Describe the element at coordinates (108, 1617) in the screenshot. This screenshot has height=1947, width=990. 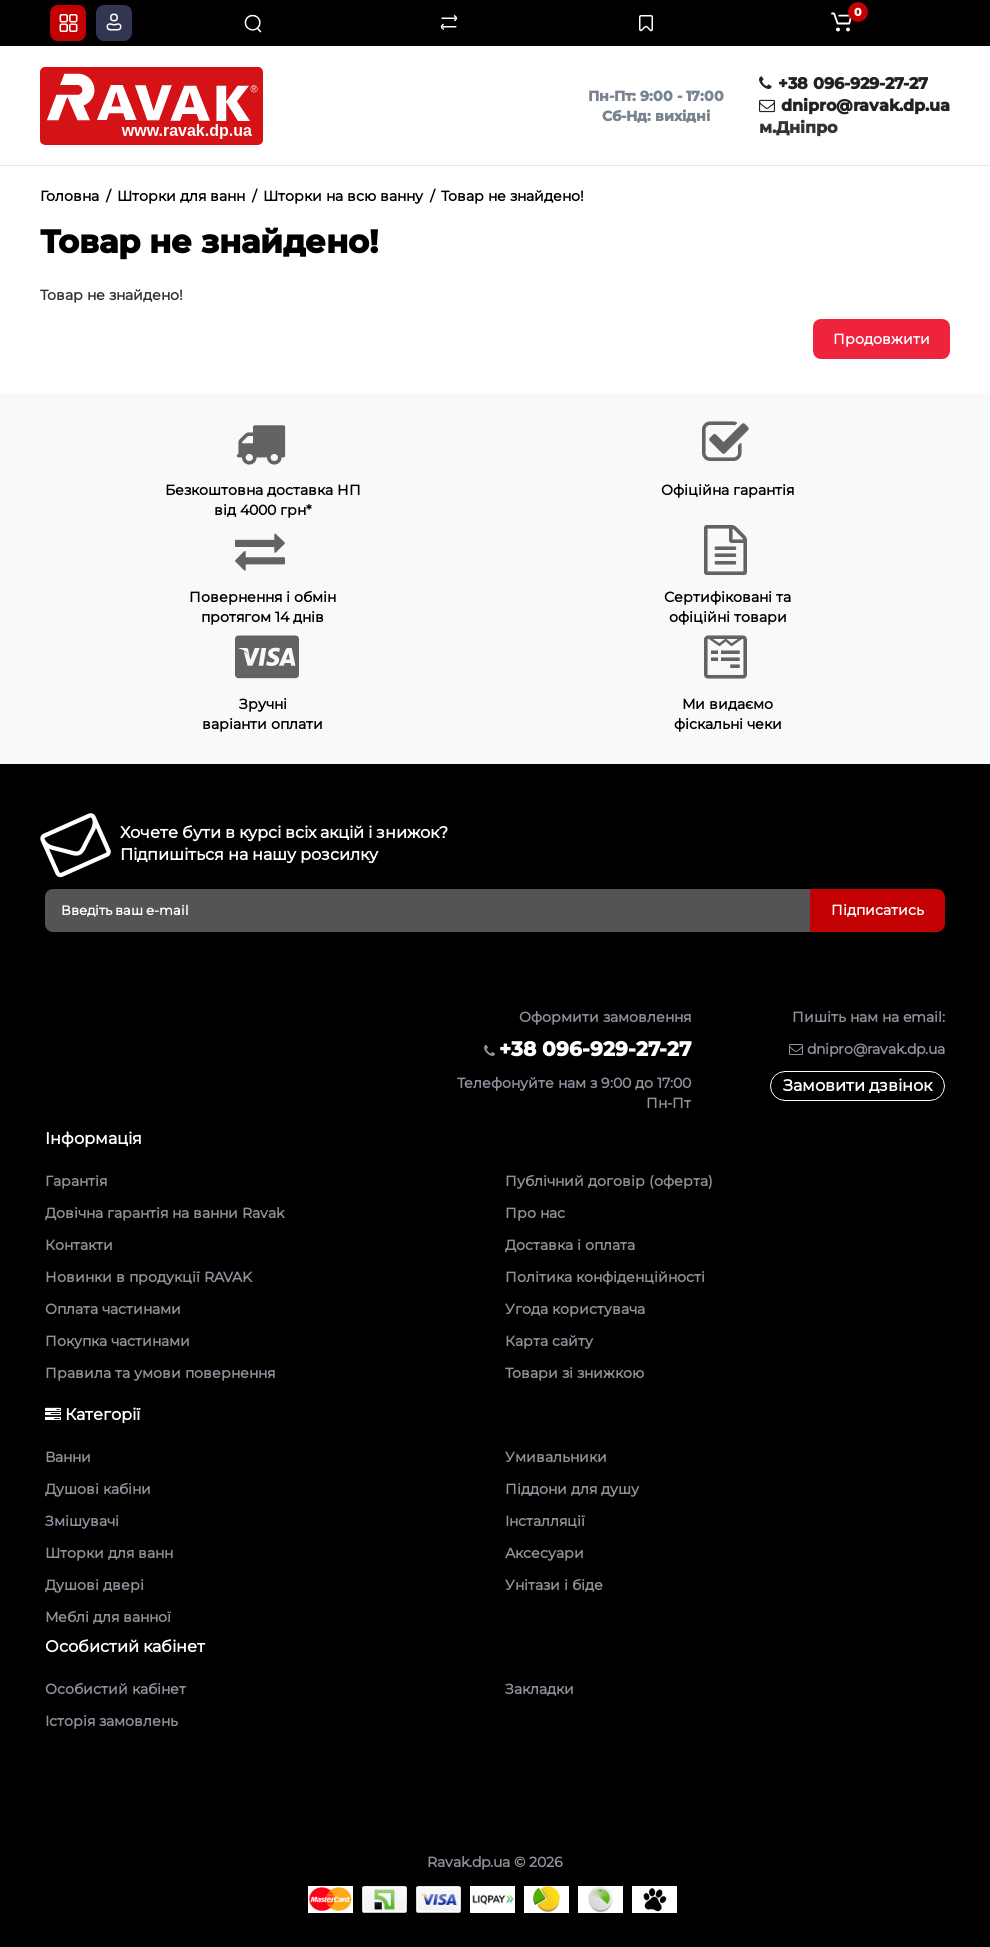
I see `Меблі для ванної` at that location.